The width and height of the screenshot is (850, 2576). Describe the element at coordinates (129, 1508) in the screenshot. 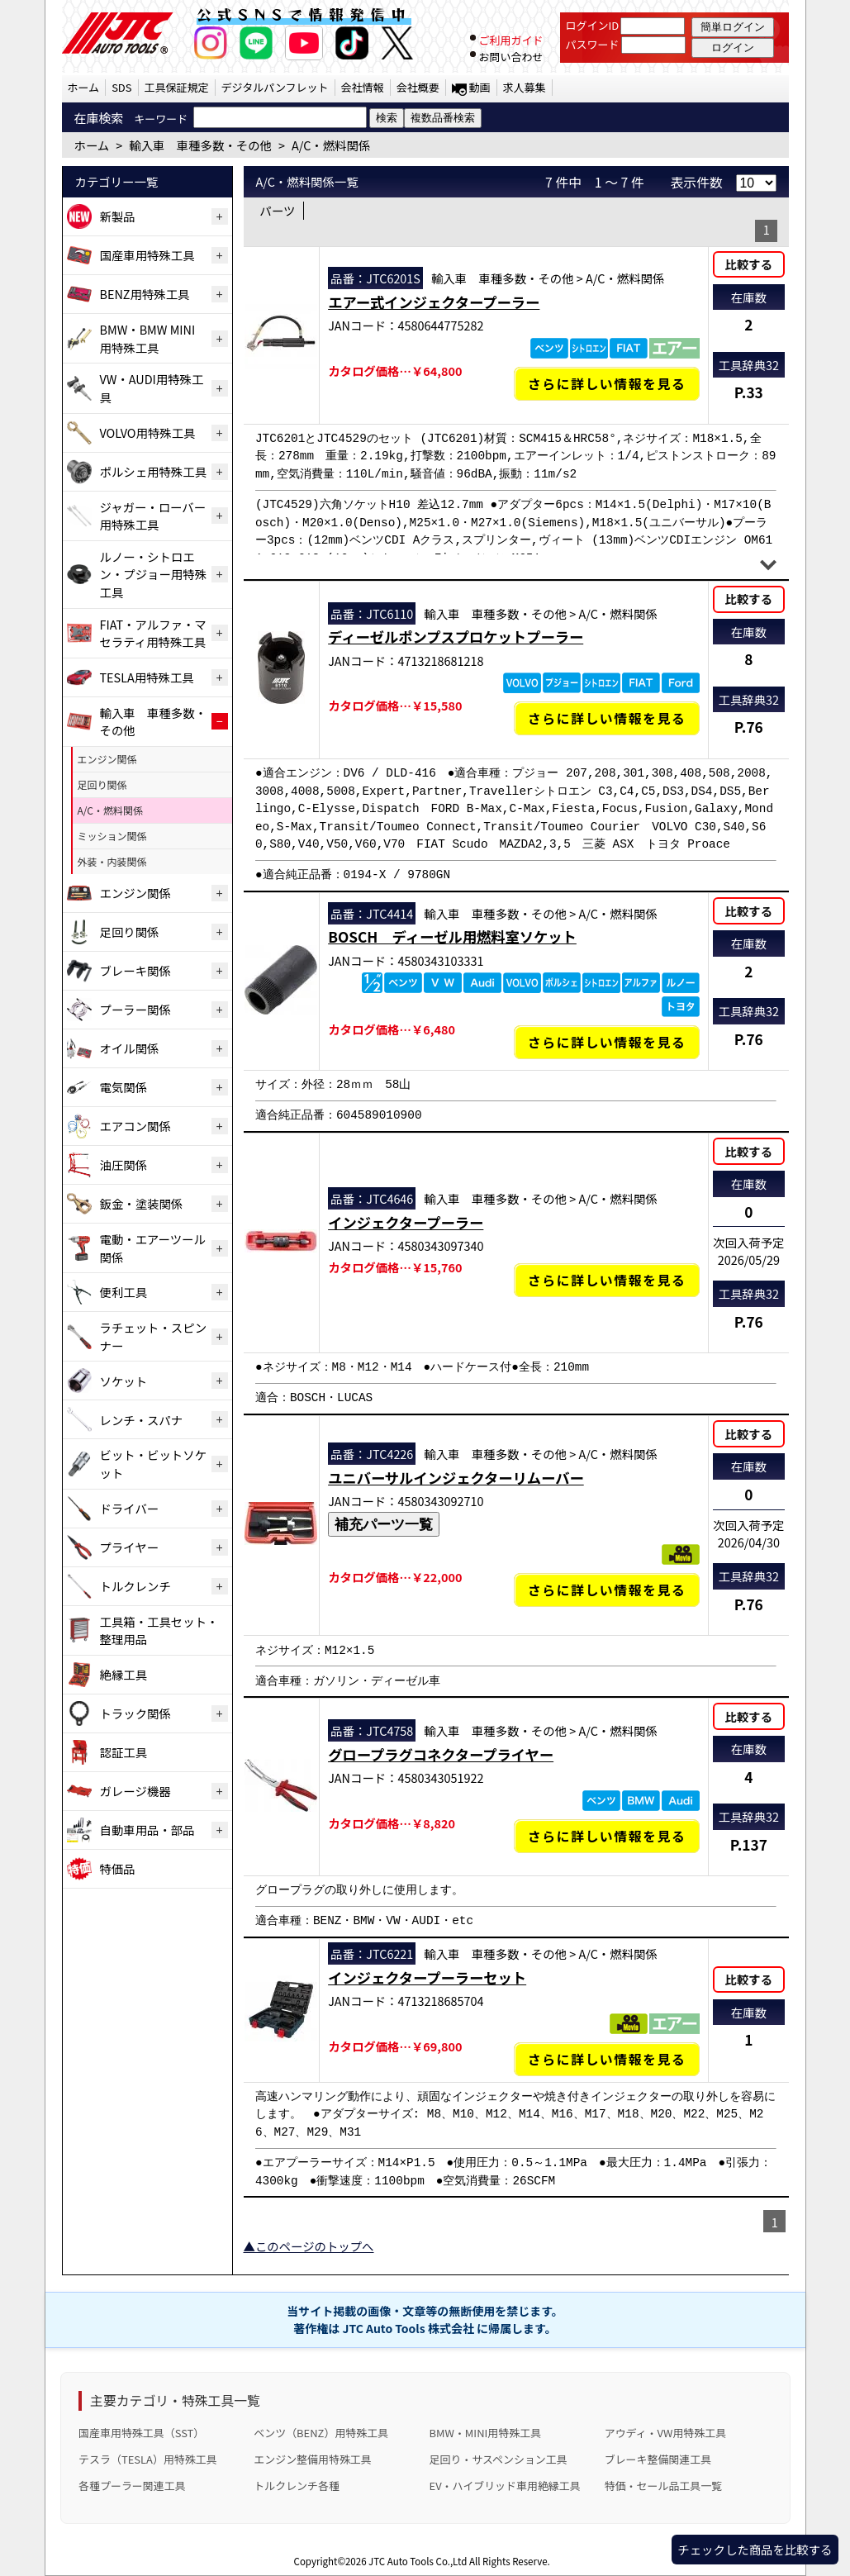

I see `ドライバー` at that location.